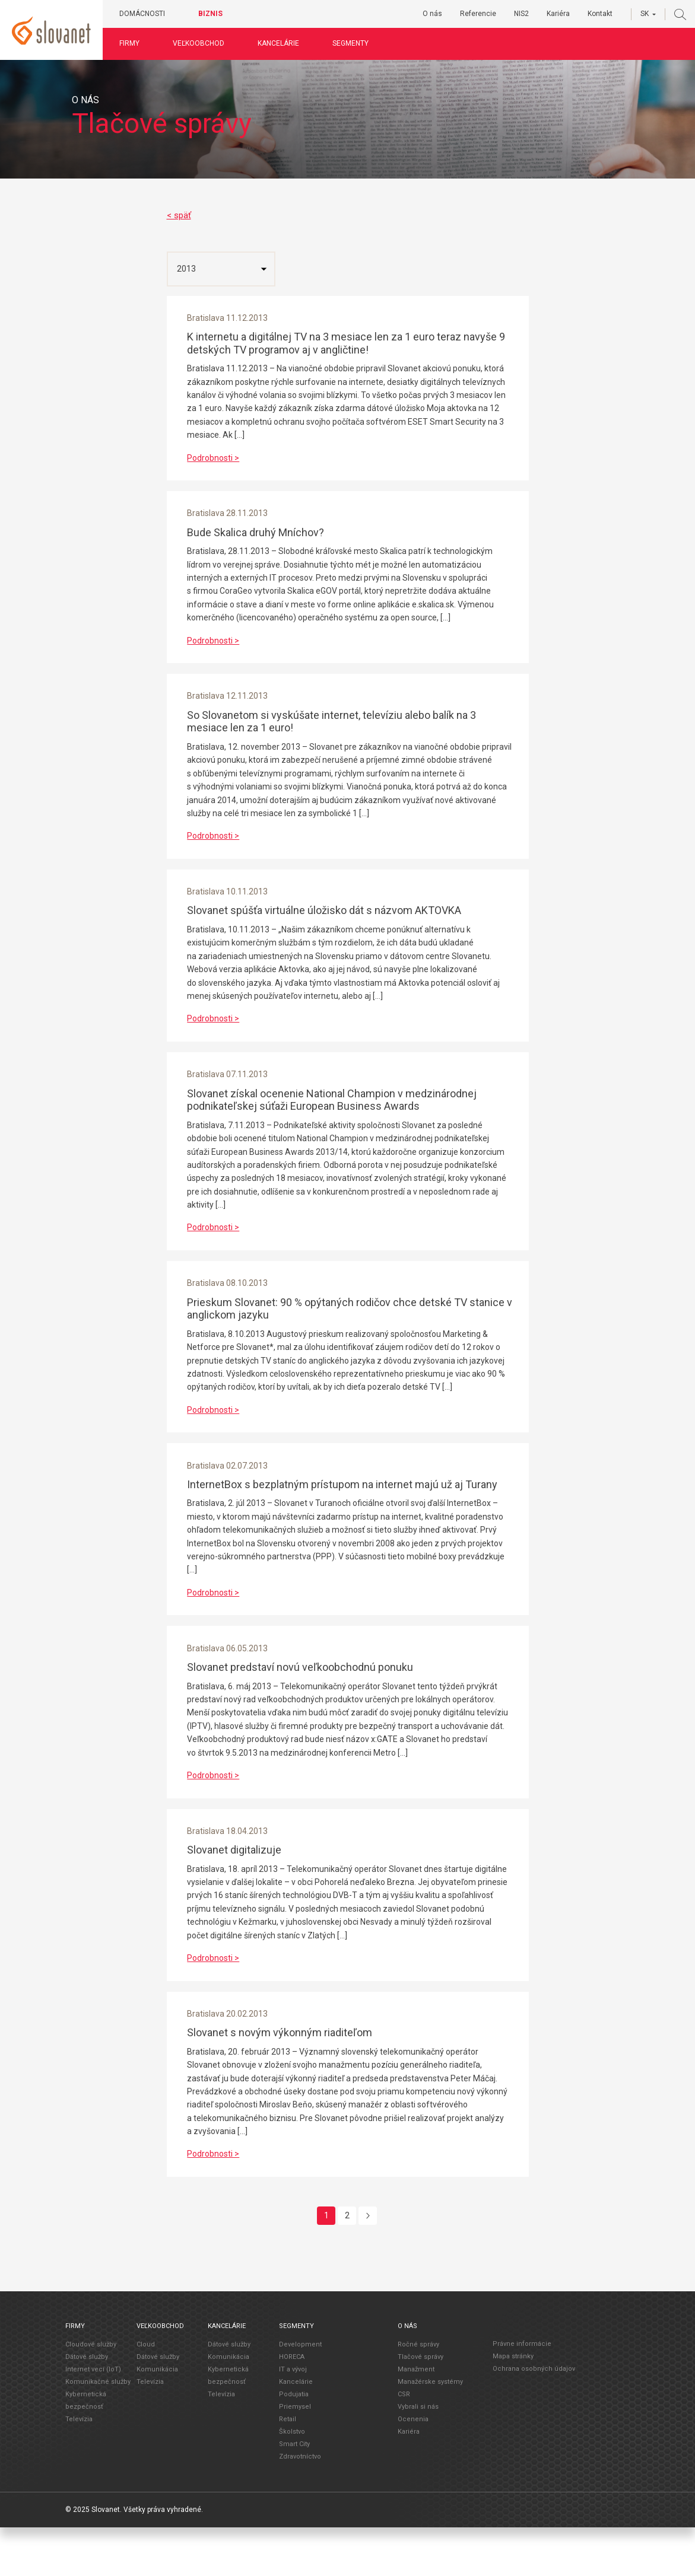 The height and width of the screenshot is (2576, 695). I want to click on Kontakt, so click(600, 13).